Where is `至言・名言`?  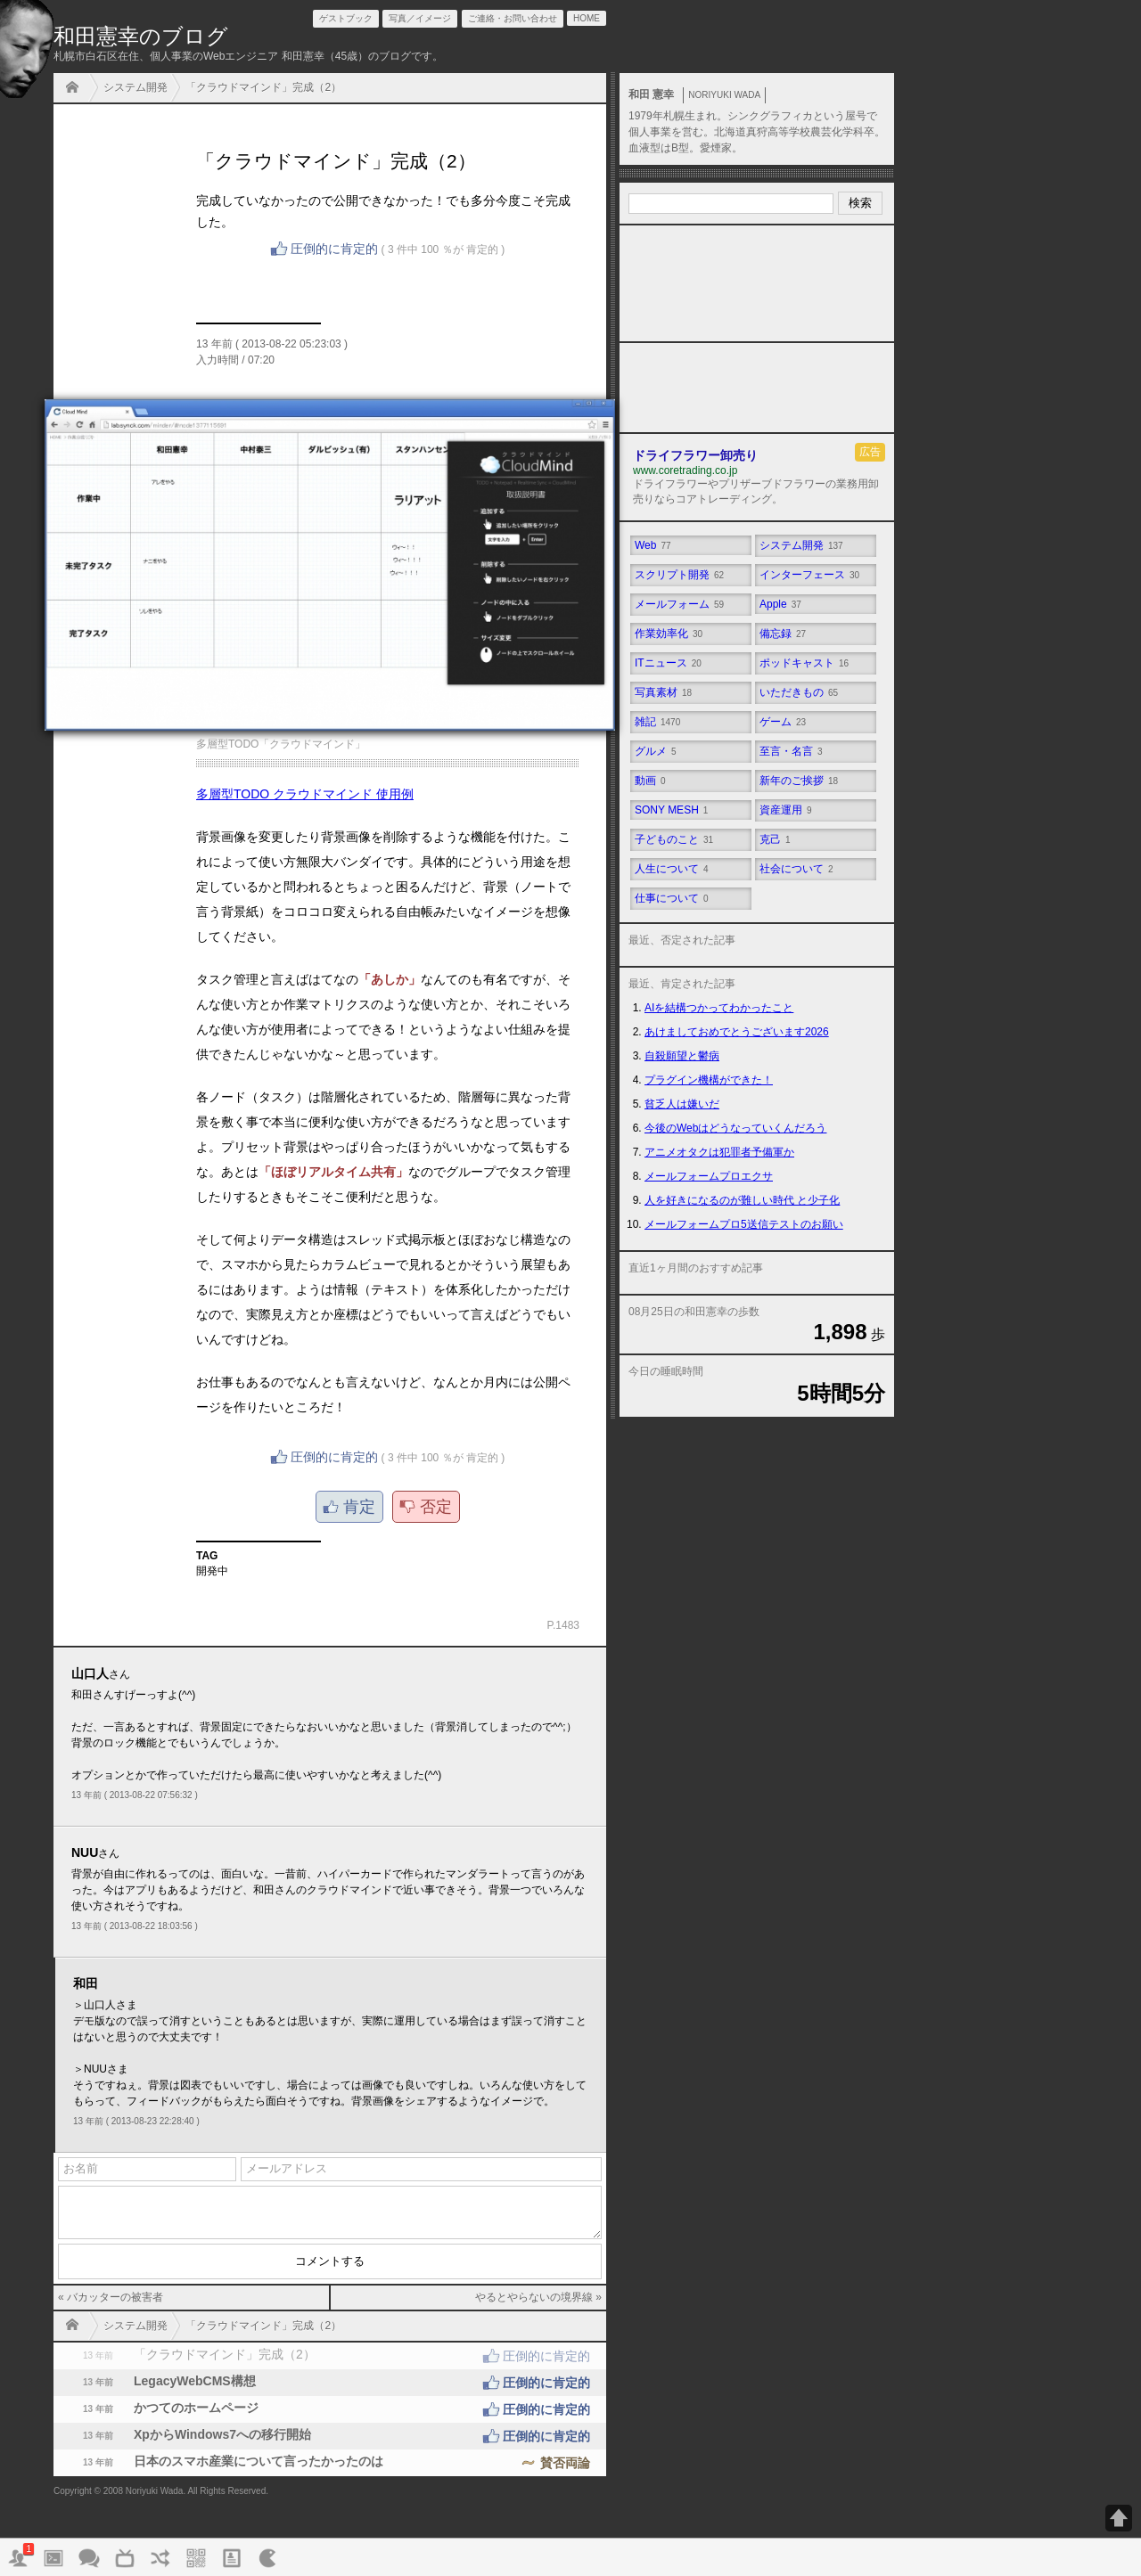
至言・名言 is located at coordinates (791, 751).